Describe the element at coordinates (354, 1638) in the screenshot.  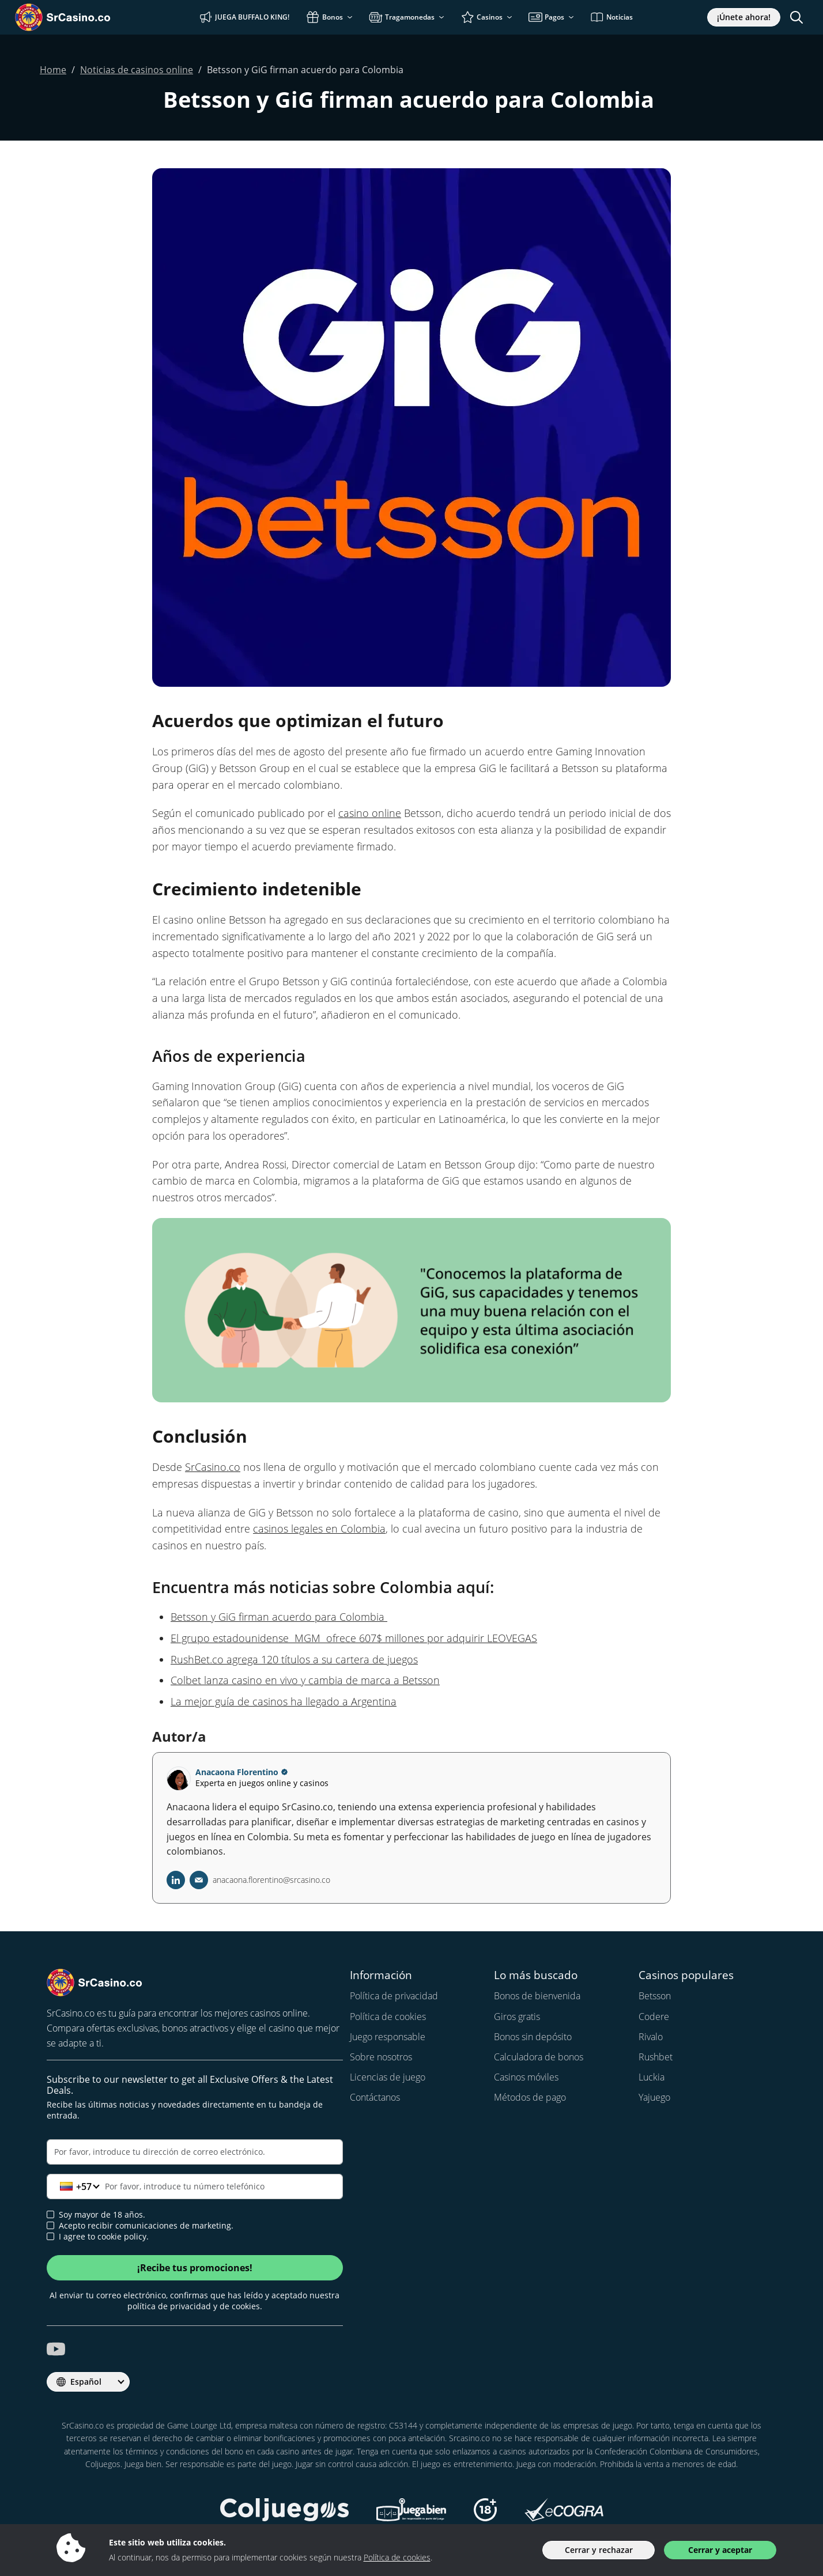
I see `El grupo estadounidense MGM ofrece 607$ millones por adquirir LEOVEGAS` at that location.